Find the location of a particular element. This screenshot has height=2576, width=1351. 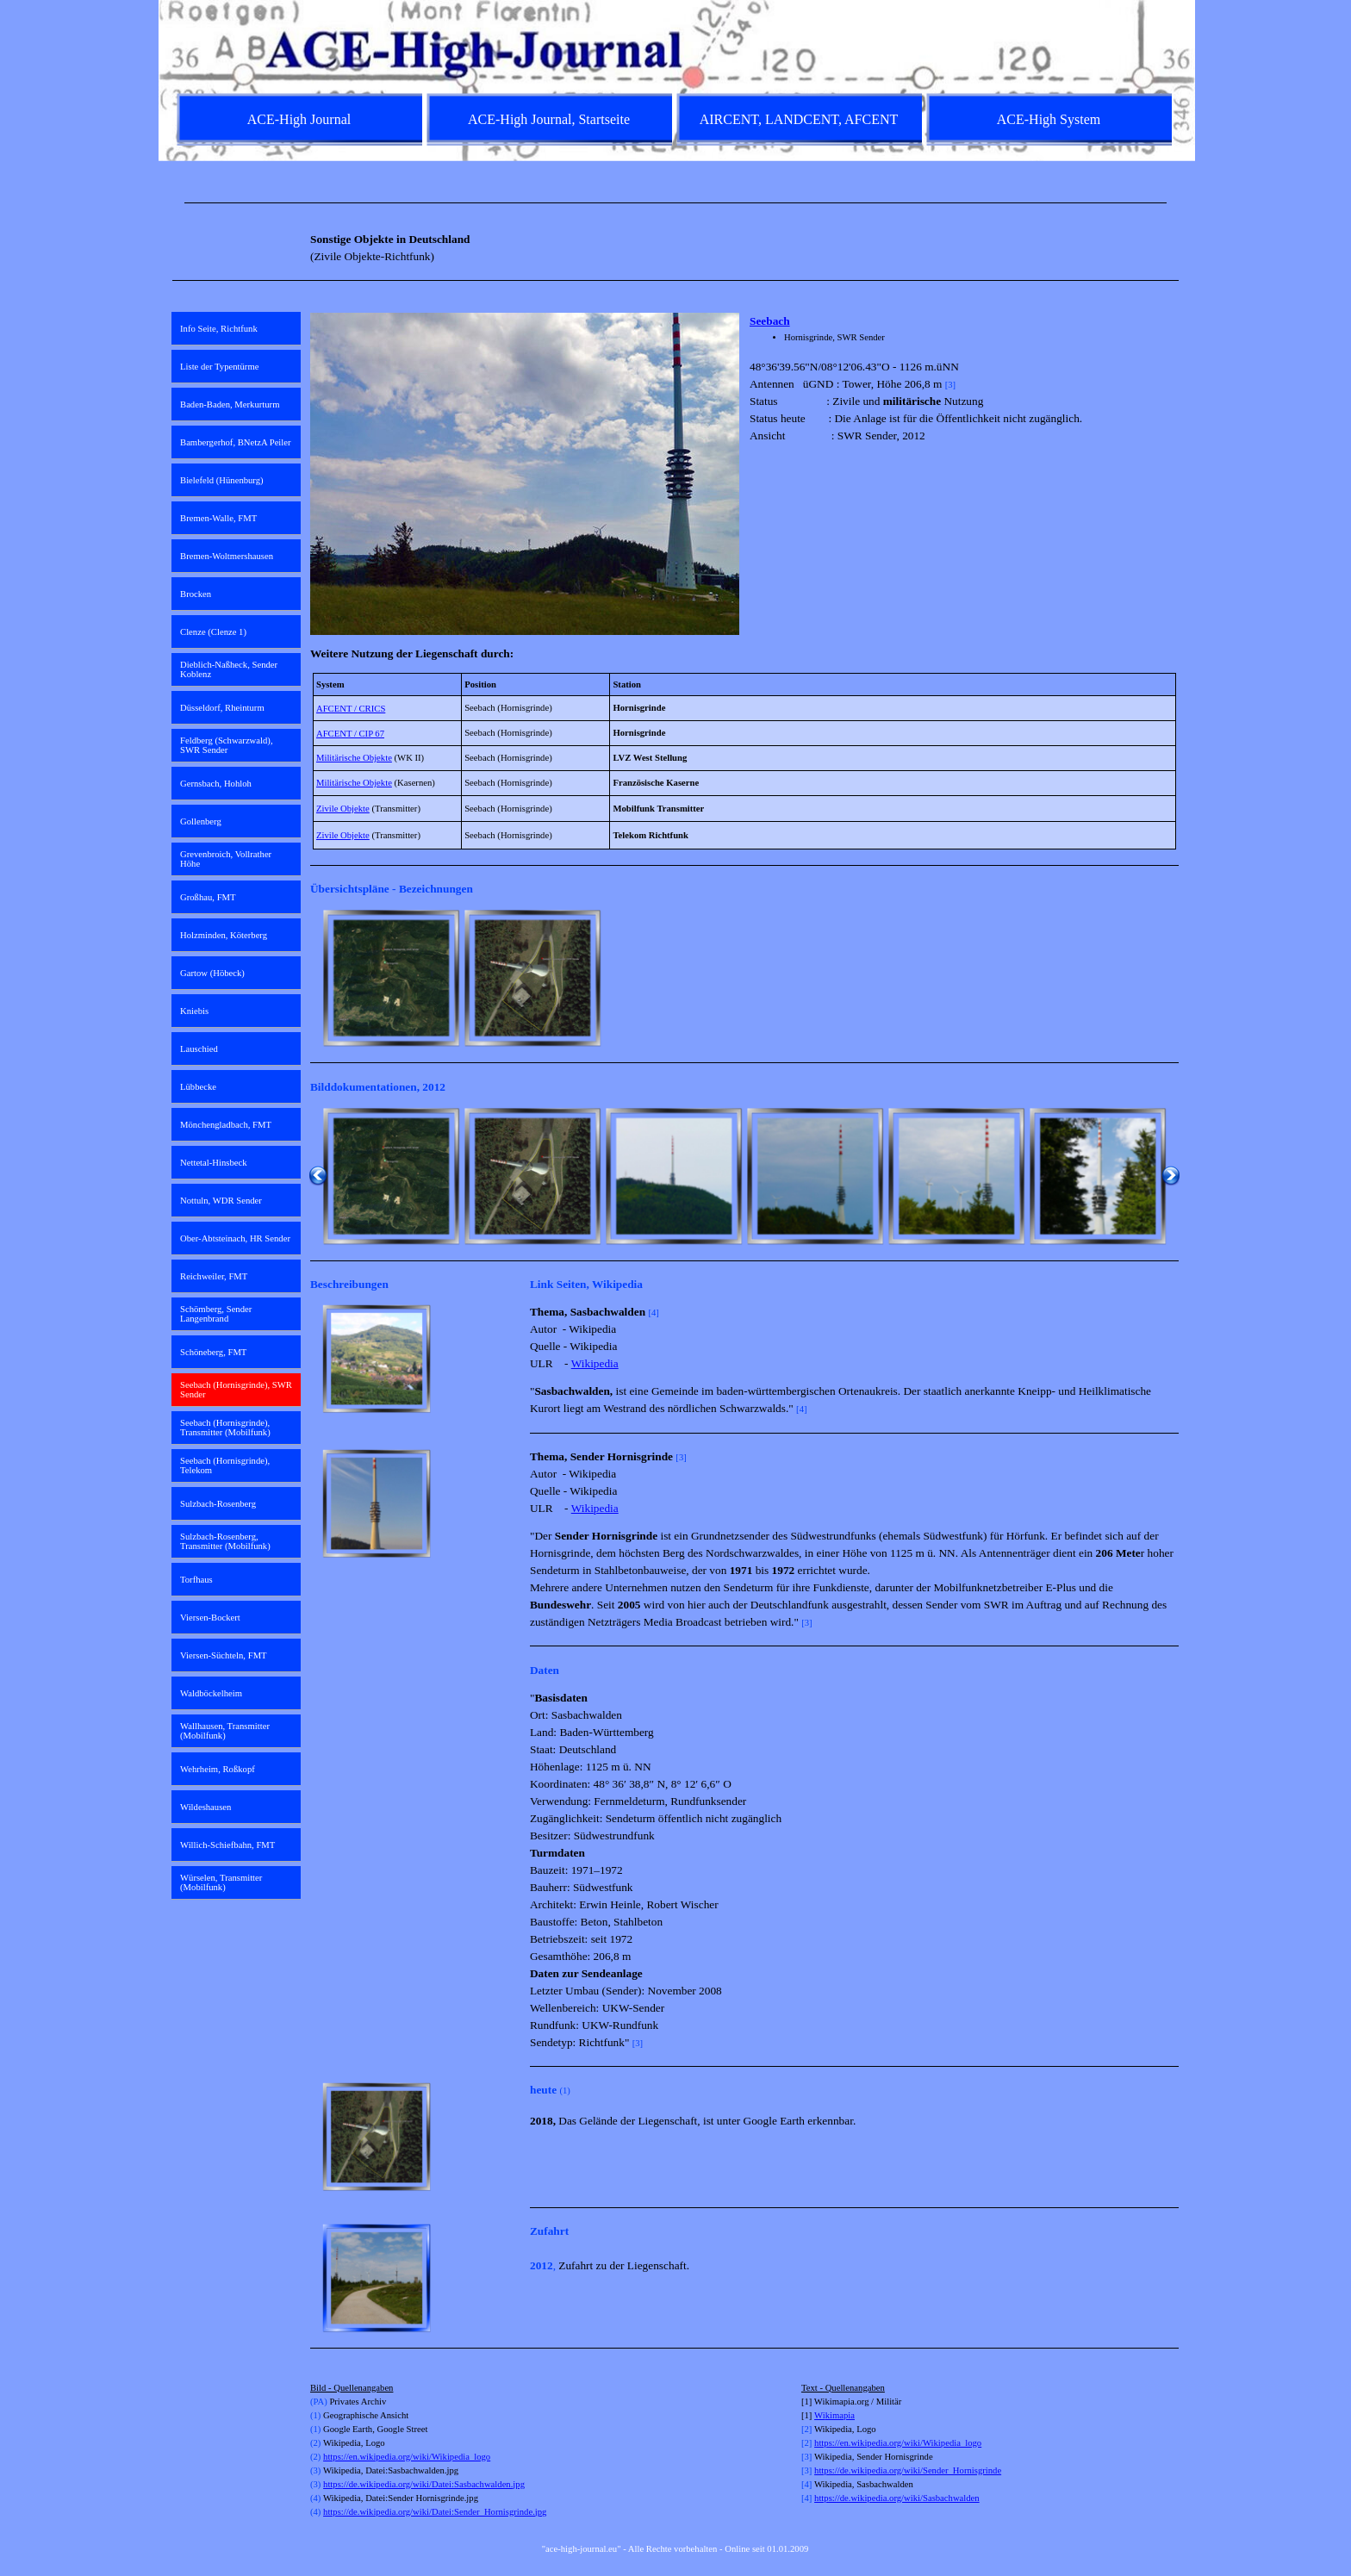

[tabpanel] is located at coordinates (675, 202).